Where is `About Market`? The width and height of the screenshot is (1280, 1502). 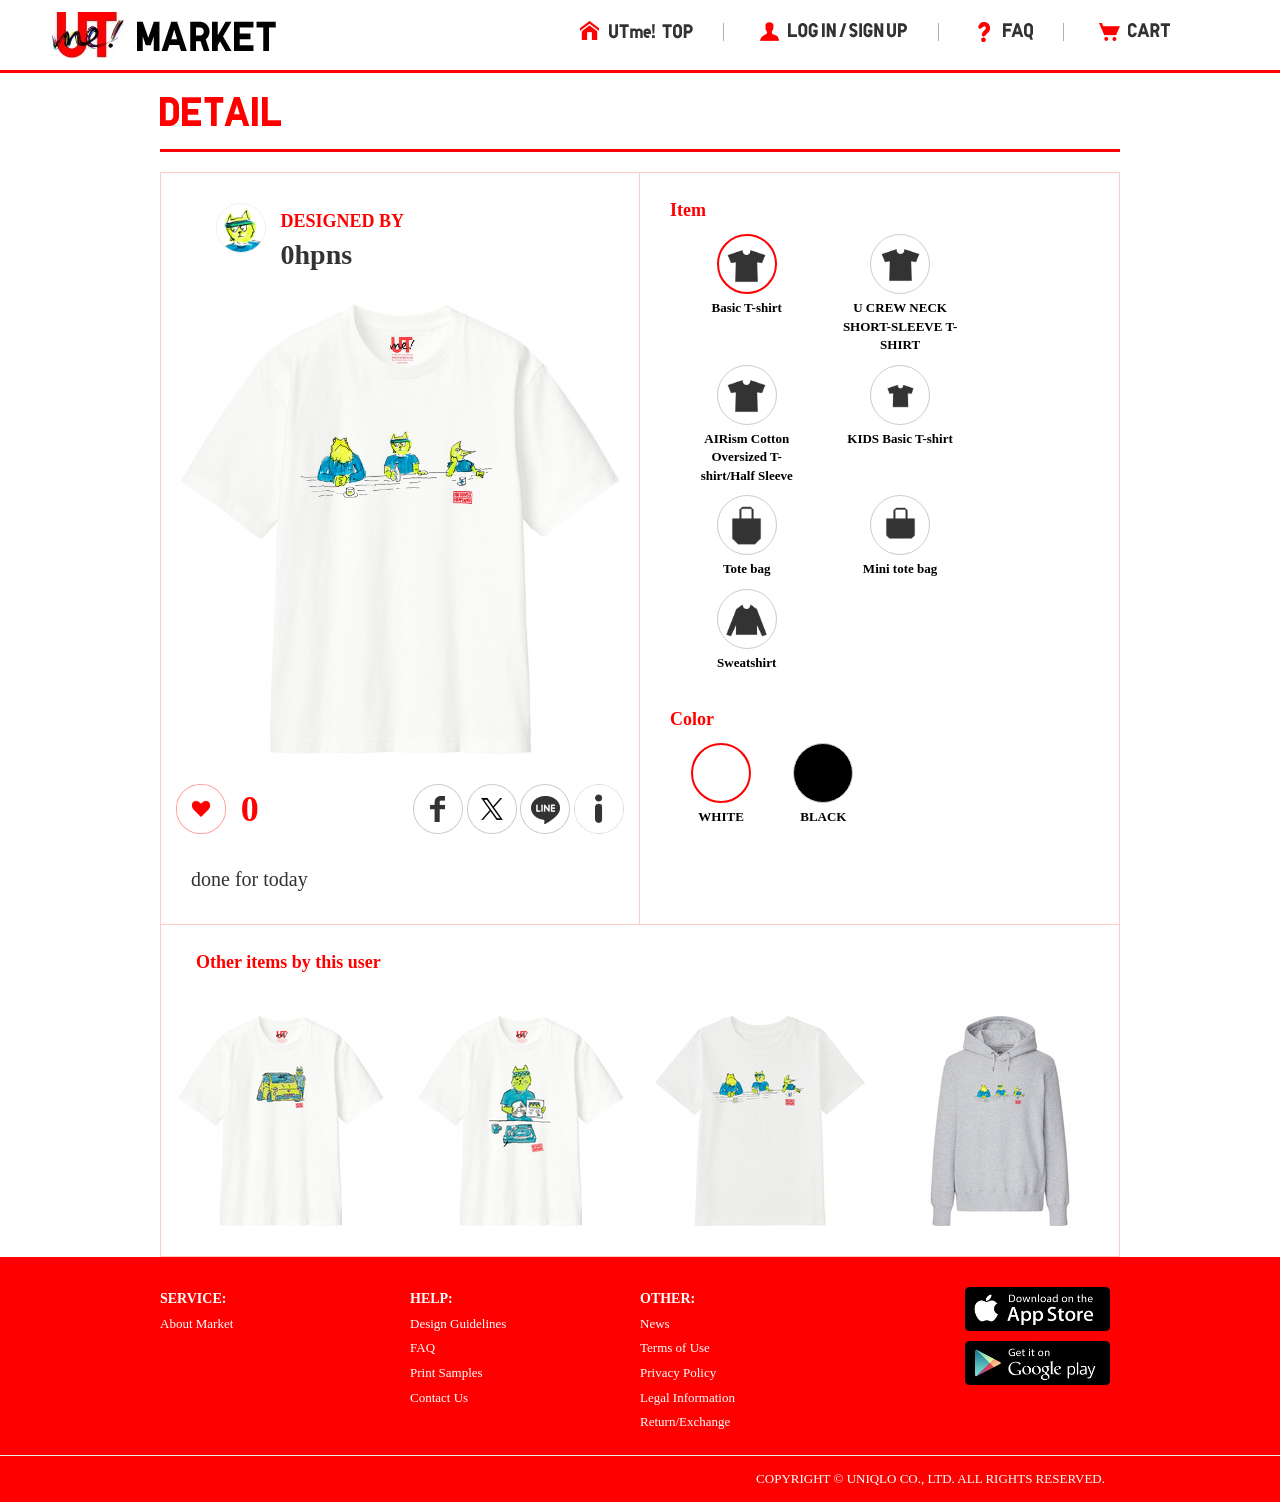 About Market is located at coordinates (196, 1323).